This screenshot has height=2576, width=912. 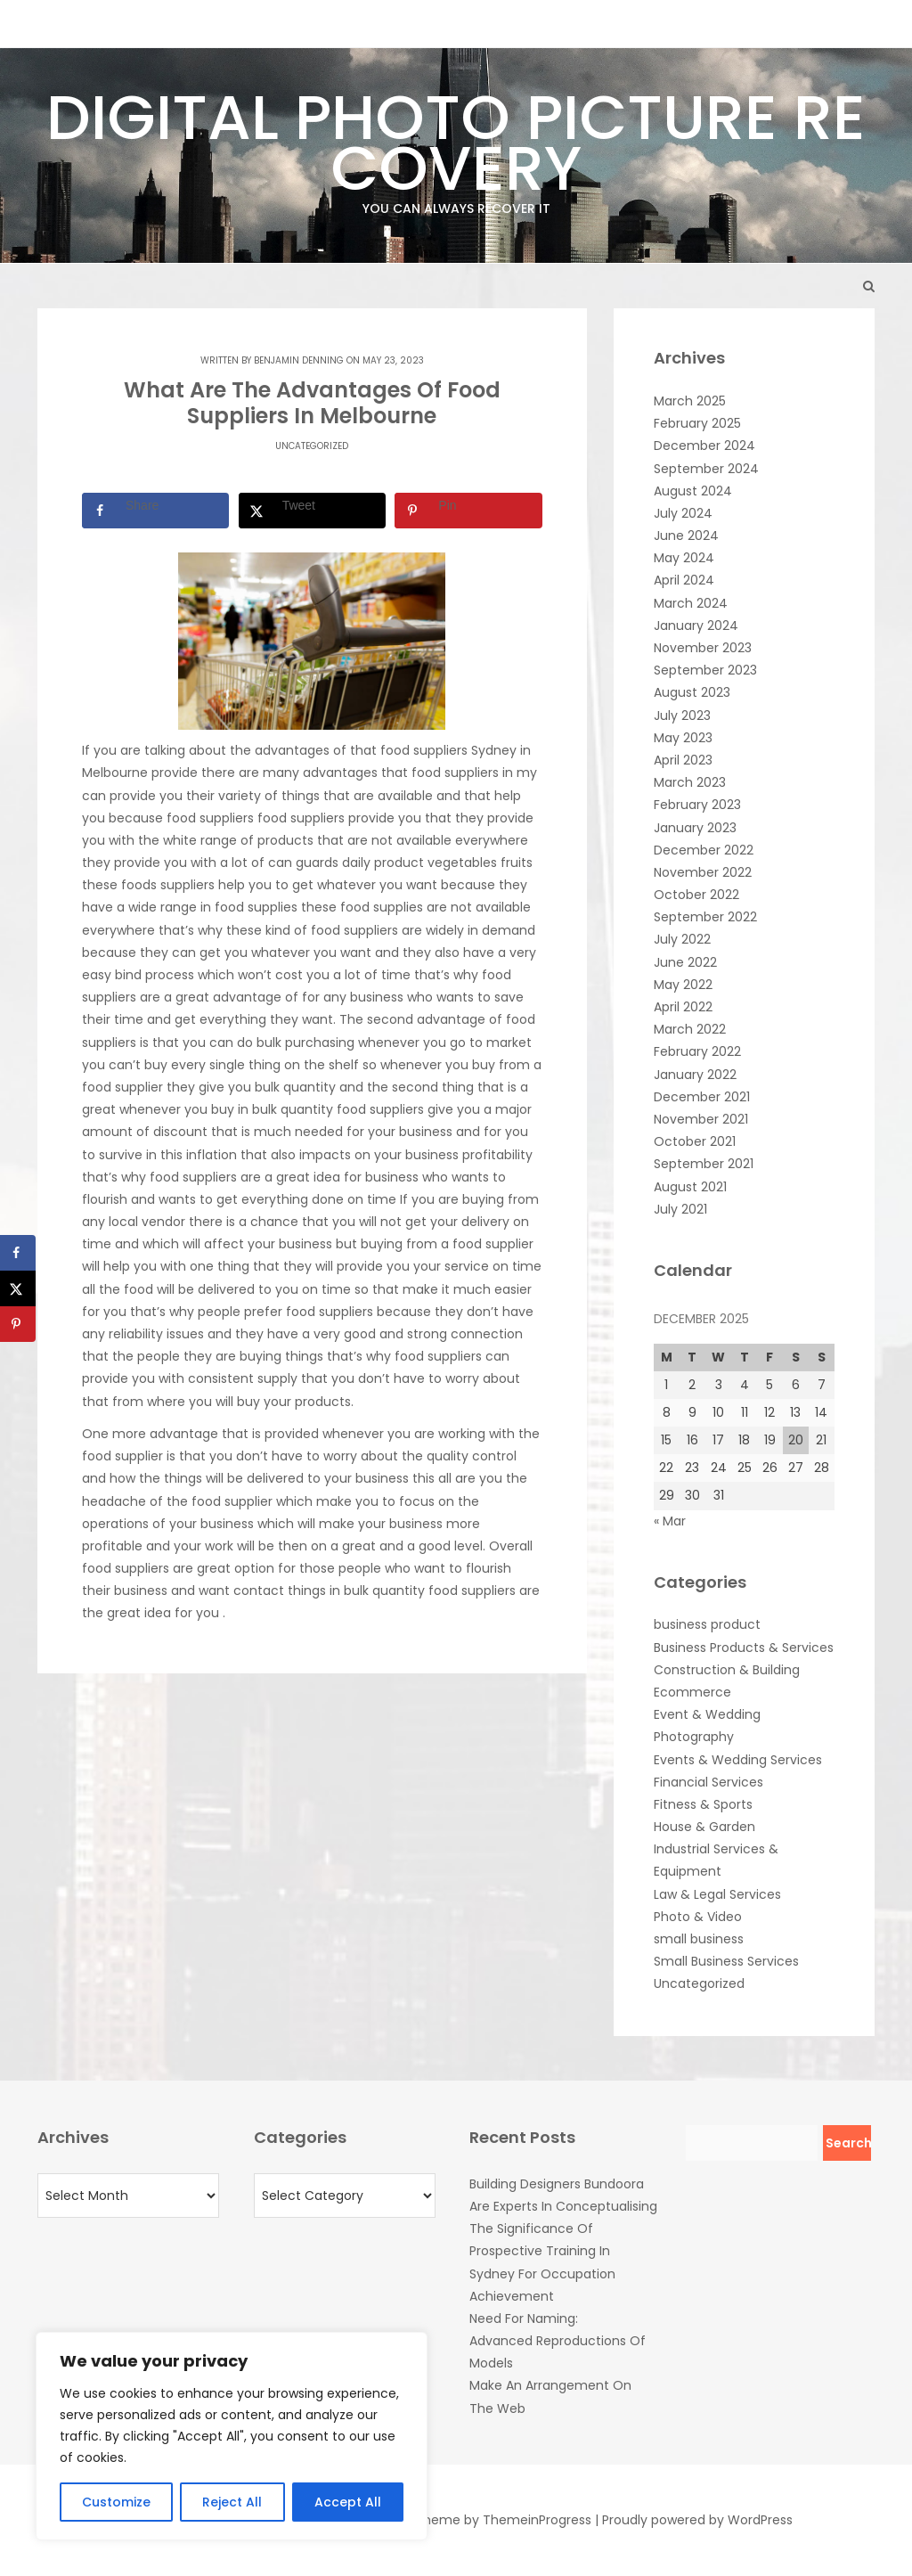 I want to click on Business Products & Services, so click(x=744, y=1647).